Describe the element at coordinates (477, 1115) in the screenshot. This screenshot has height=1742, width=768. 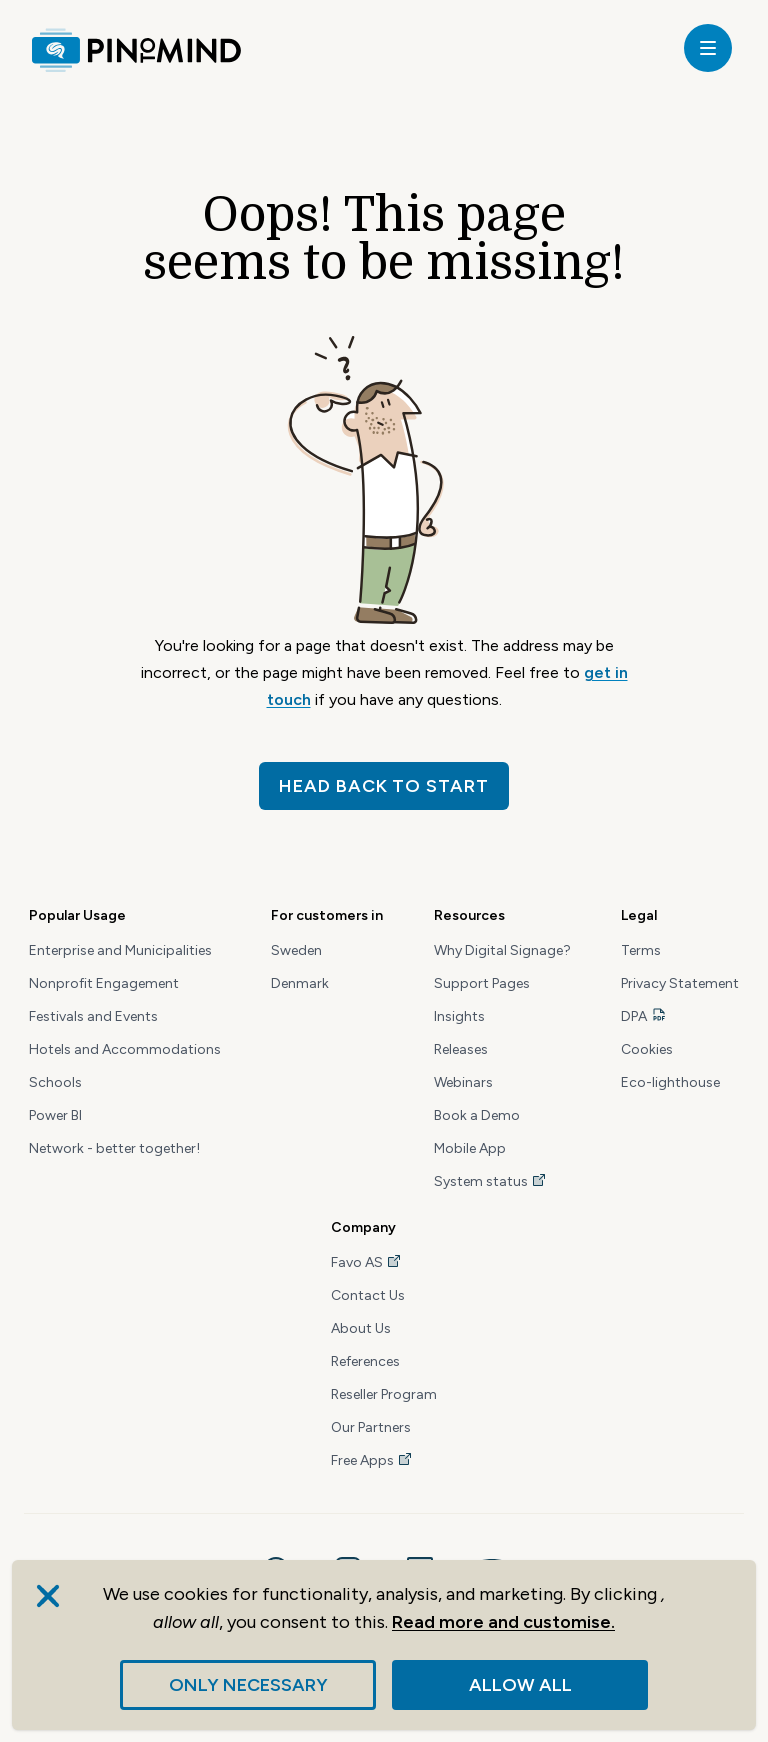
I see `Book a Demo` at that location.